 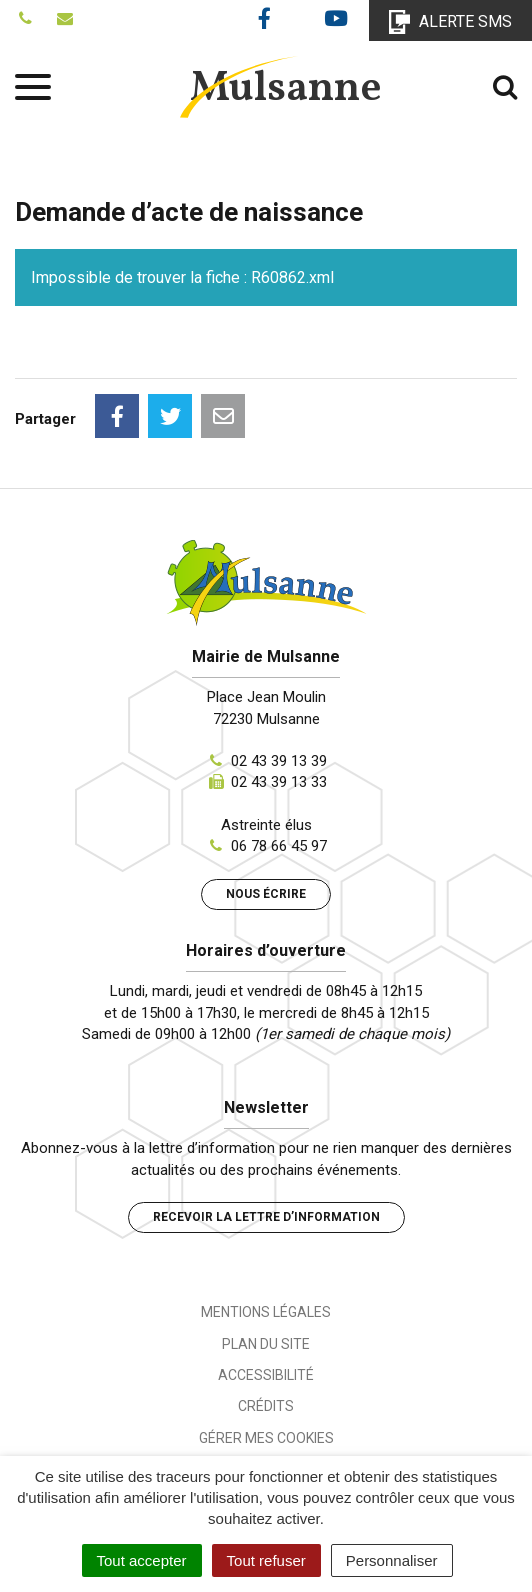 What do you see at coordinates (266, 1438) in the screenshot?
I see `Gérer mes cookies` at bounding box center [266, 1438].